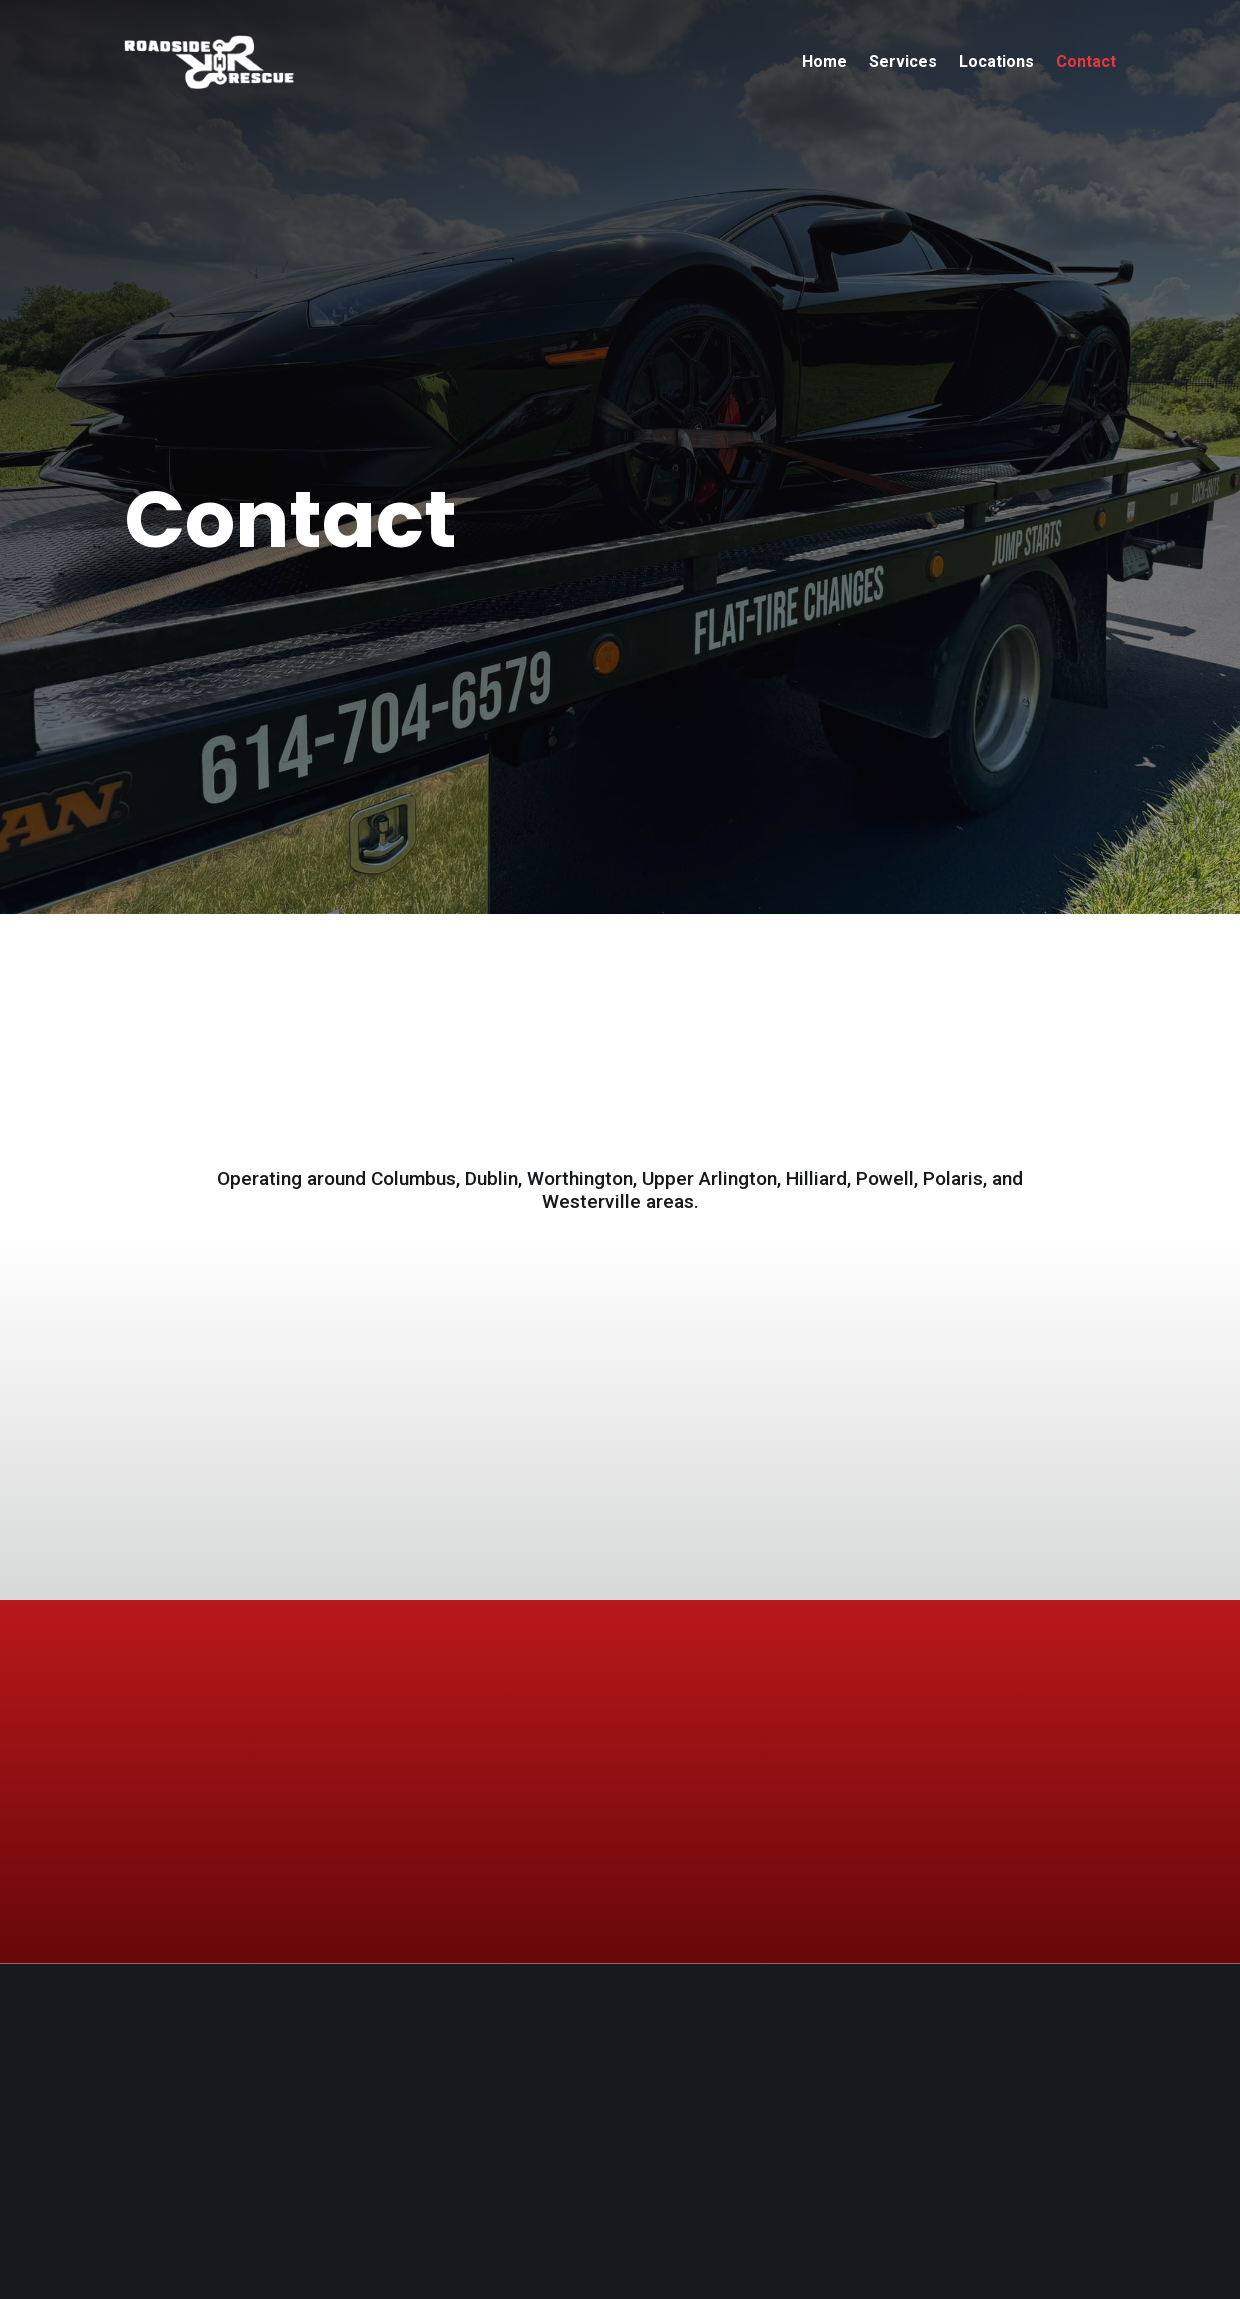 This screenshot has height=2299, width=1240. Describe the element at coordinates (903, 61) in the screenshot. I see `Services` at that location.